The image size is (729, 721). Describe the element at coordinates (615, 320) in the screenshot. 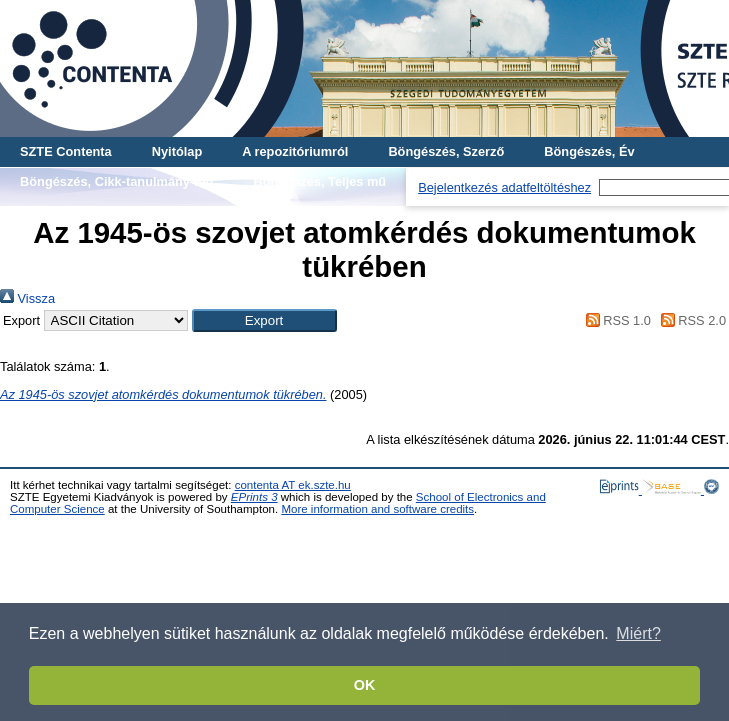

I see `RSS 1.0` at that location.